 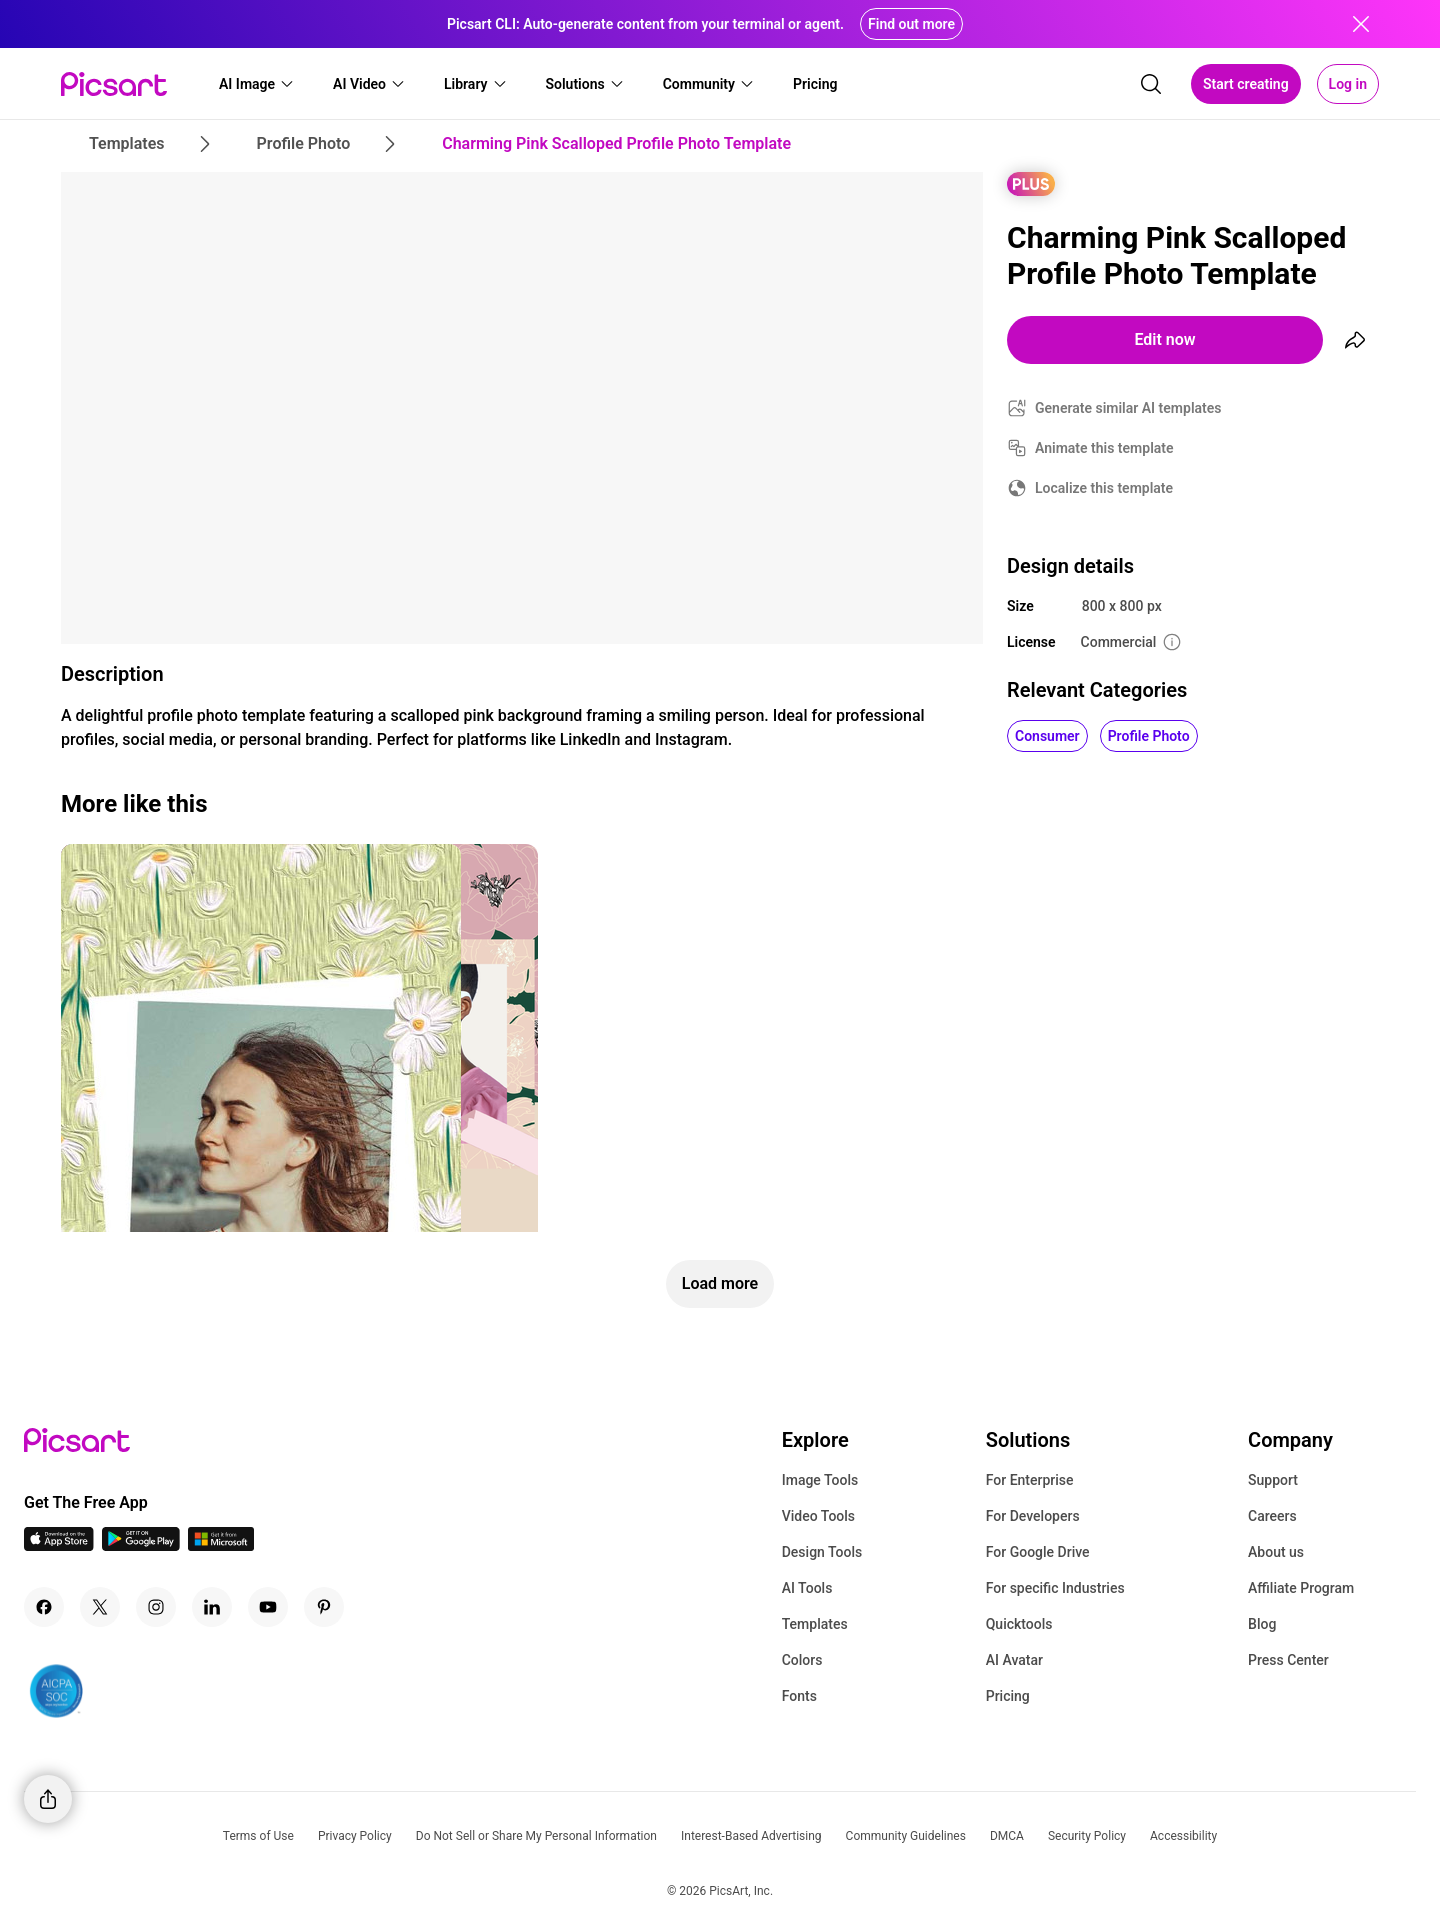 I want to click on Press Center, so click(x=1288, y=1660).